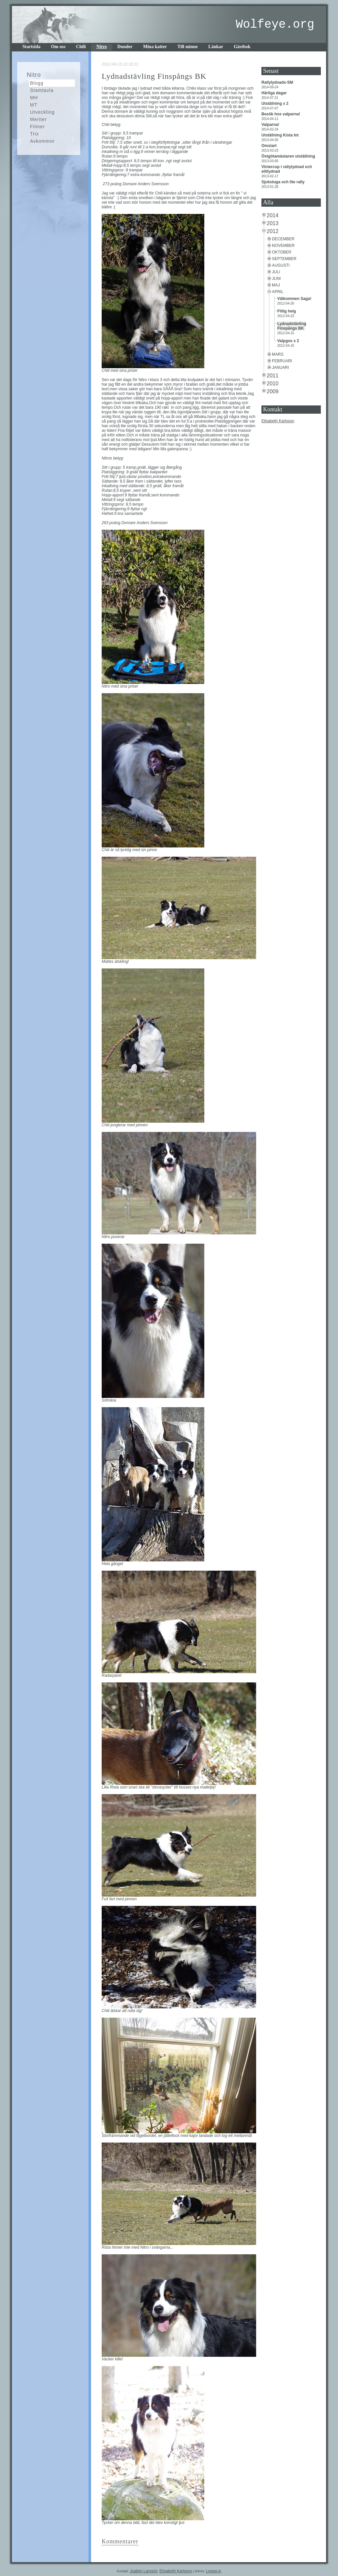 The width and height of the screenshot is (338, 2576). I want to click on Logga in, so click(213, 2571).